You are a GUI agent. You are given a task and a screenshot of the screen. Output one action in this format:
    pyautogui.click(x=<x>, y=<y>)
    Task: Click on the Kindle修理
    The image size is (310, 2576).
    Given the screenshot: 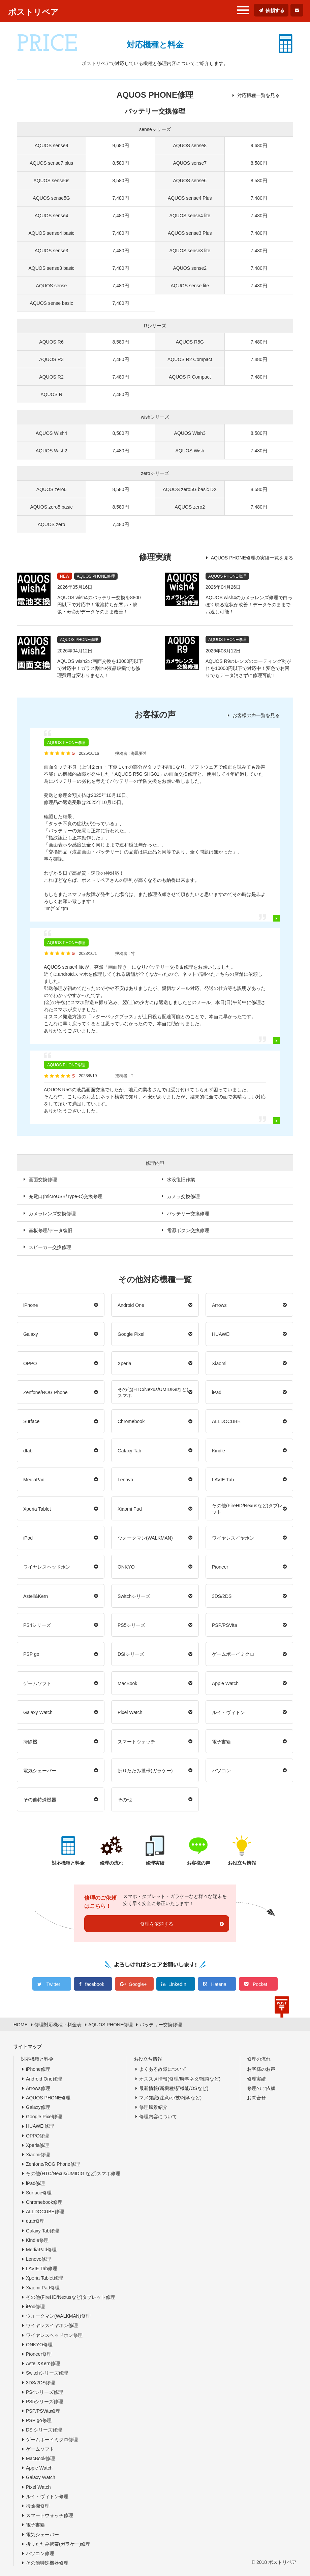 What is the action you would take?
    pyautogui.click(x=37, y=2240)
    